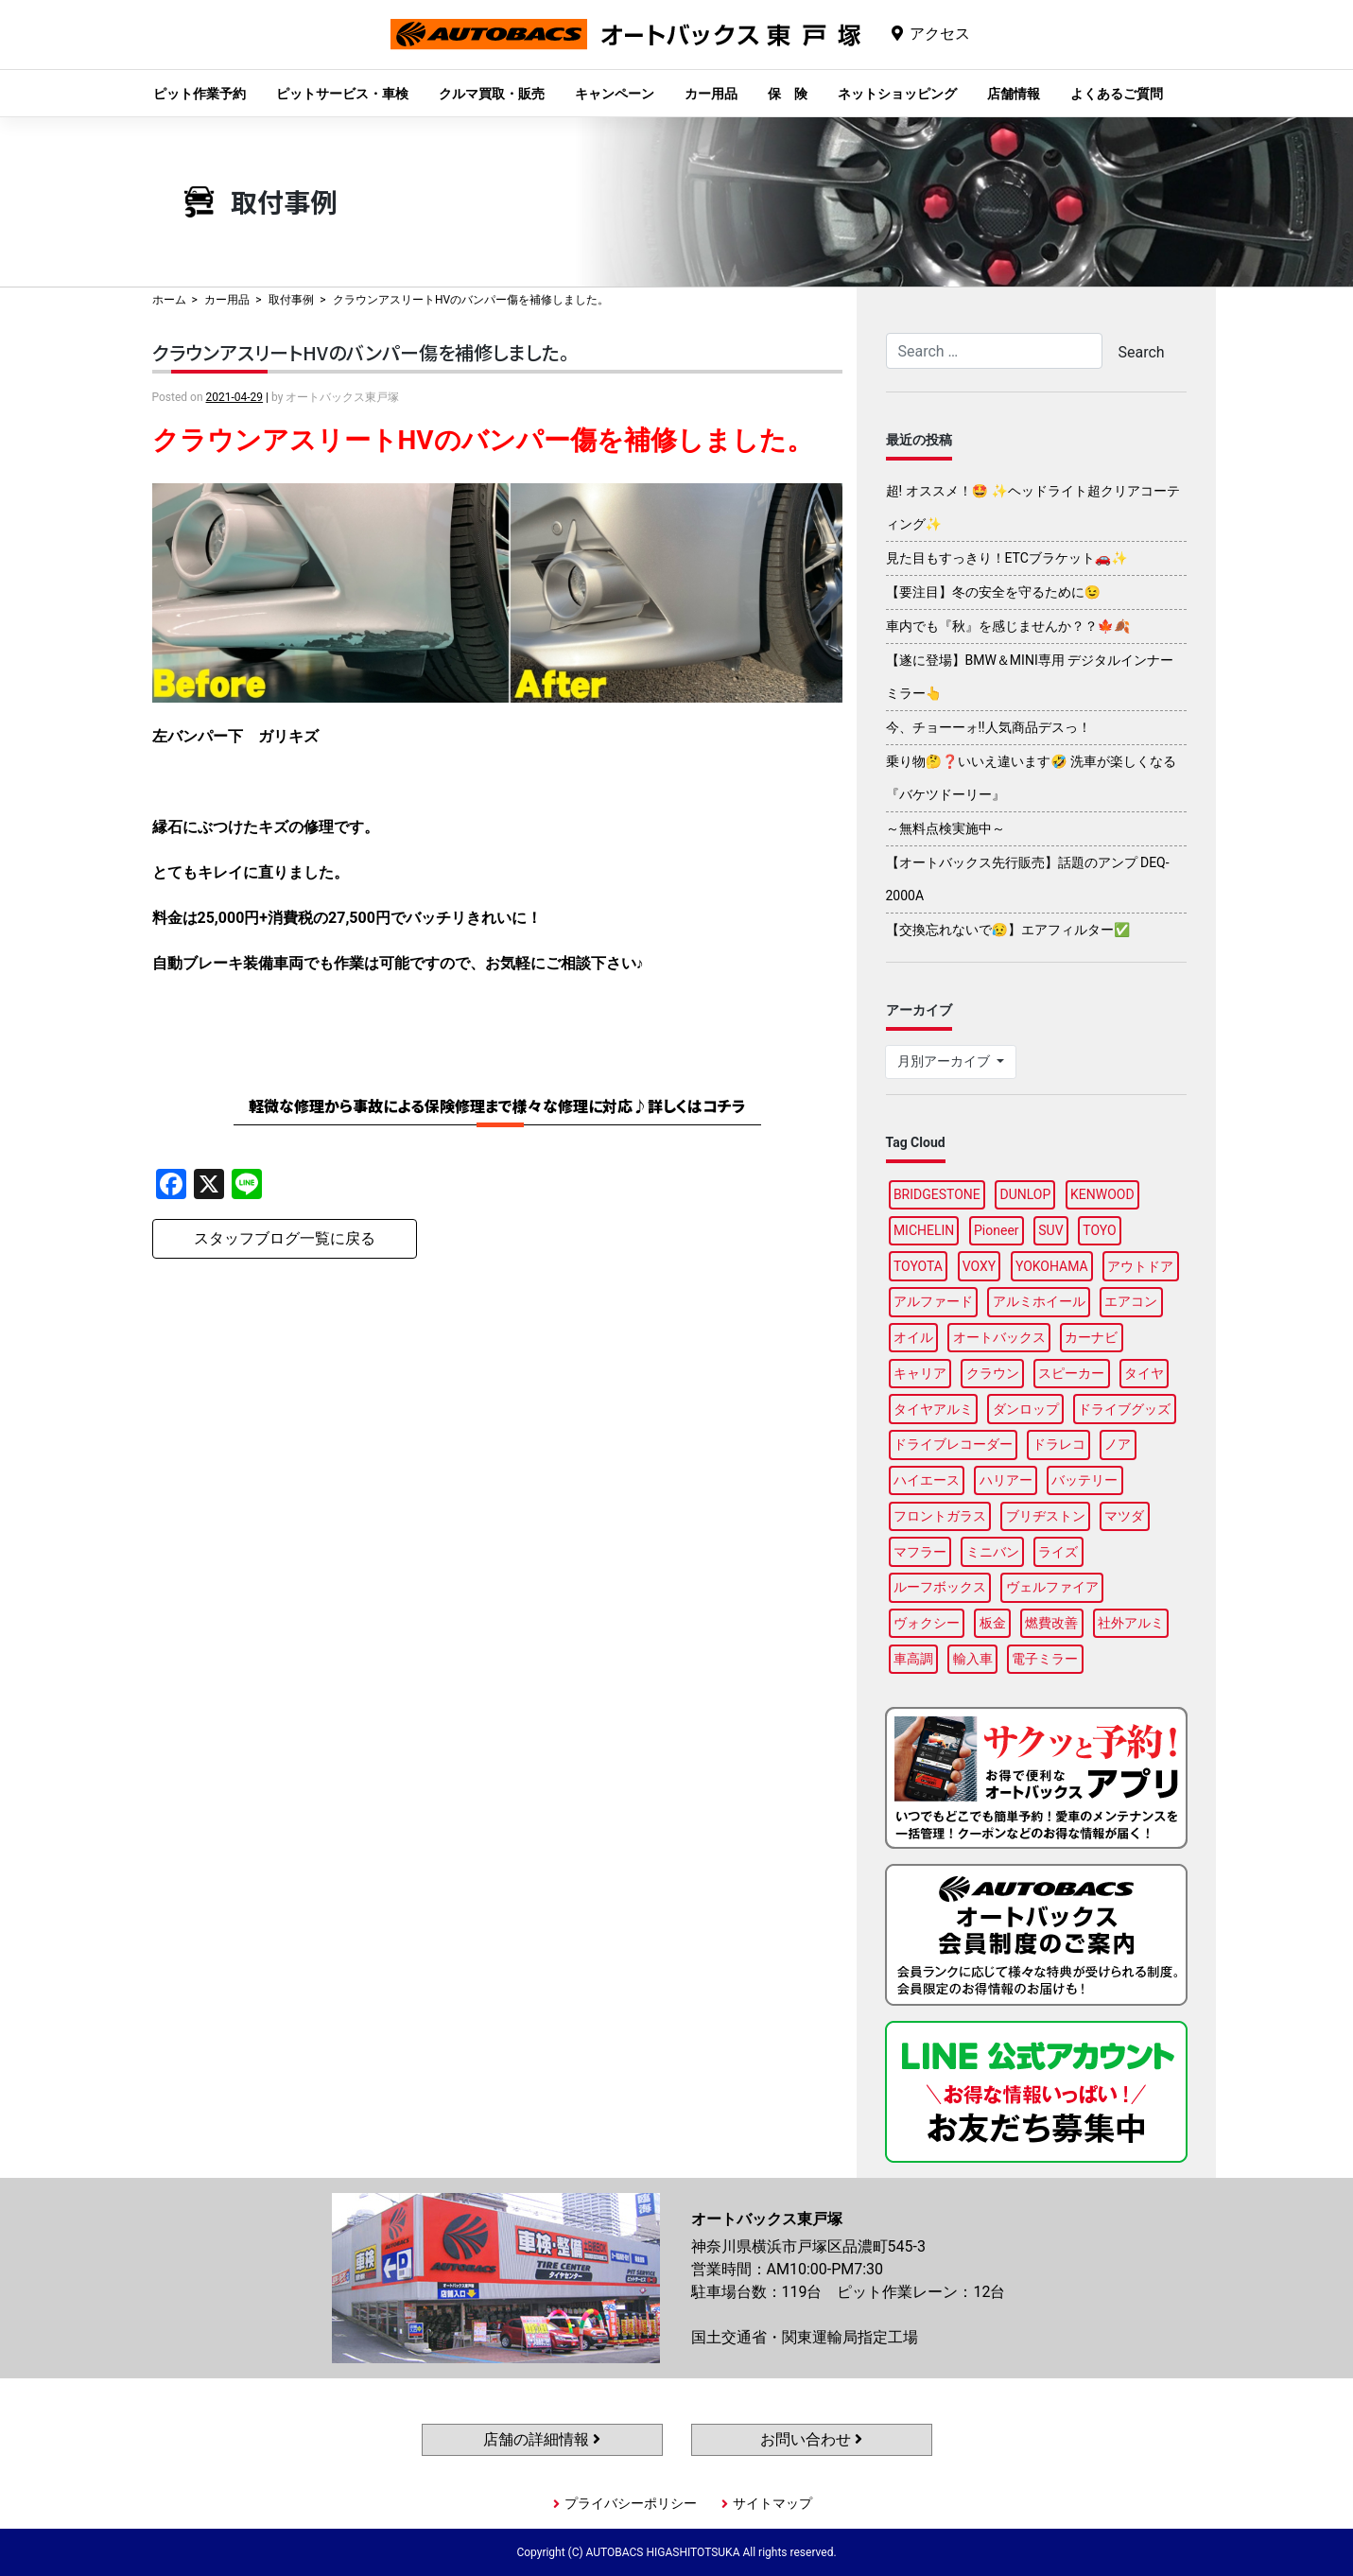  What do you see at coordinates (772, 2503) in the screenshot?
I see `サイトマップ` at bounding box center [772, 2503].